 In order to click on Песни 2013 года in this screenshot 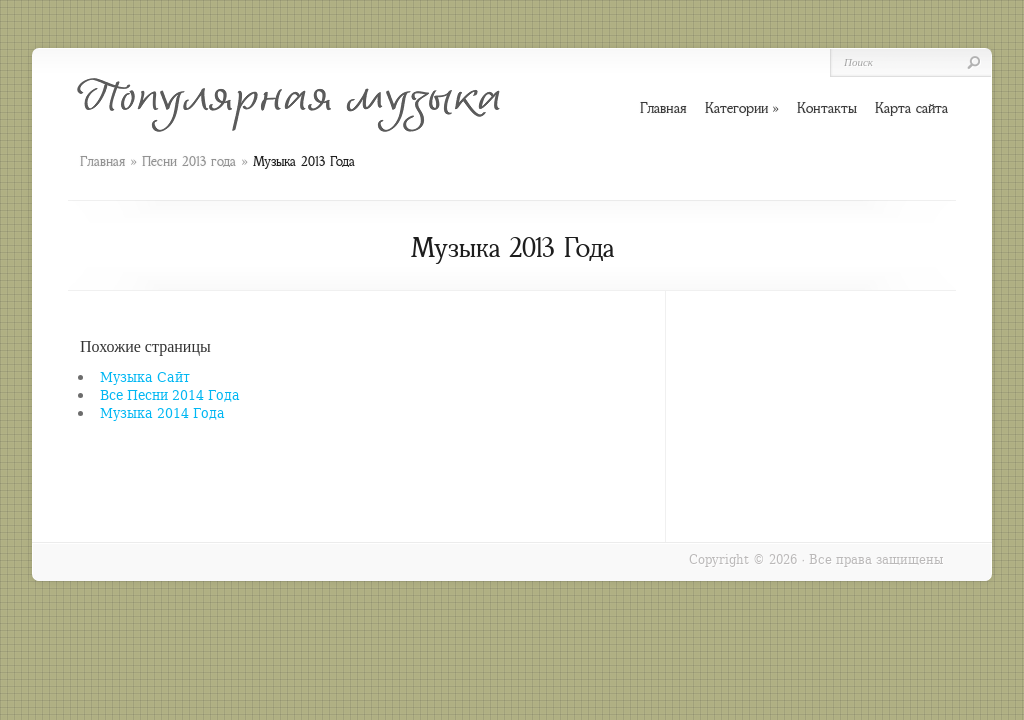, I will do `click(189, 161)`.